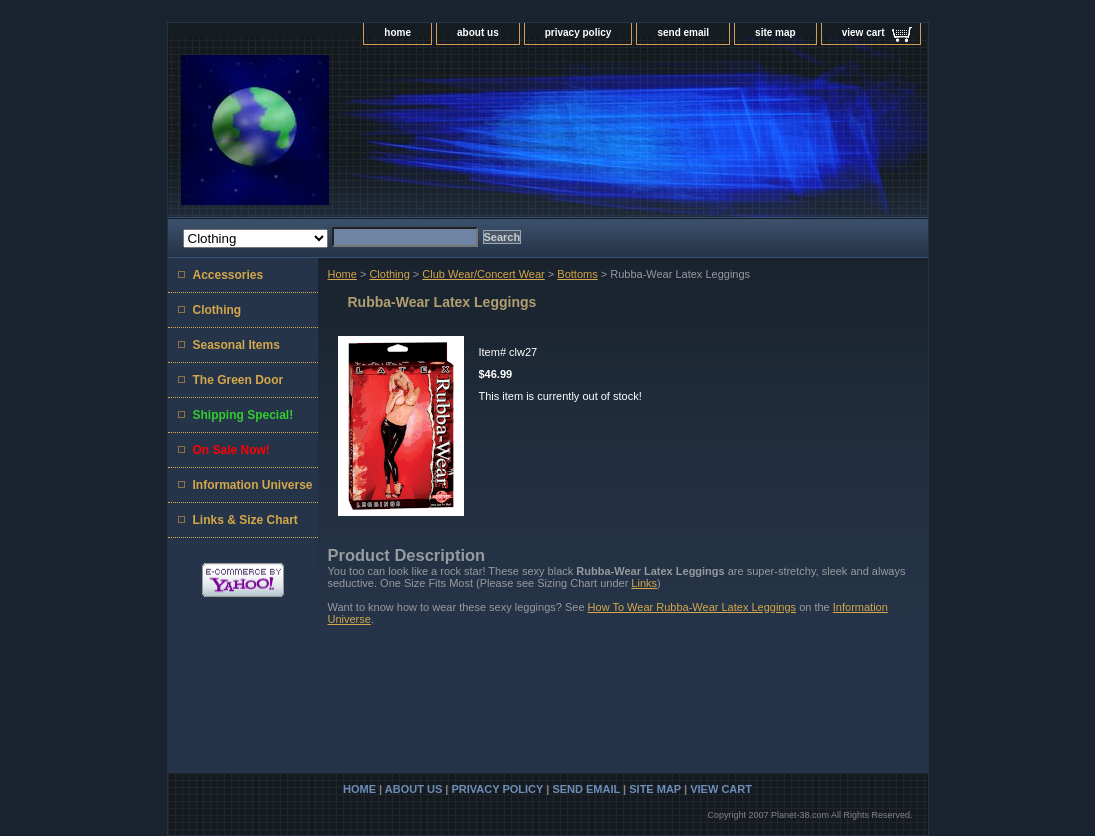  Describe the element at coordinates (253, 485) in the screenshot. I see `Information Universe` at that location.